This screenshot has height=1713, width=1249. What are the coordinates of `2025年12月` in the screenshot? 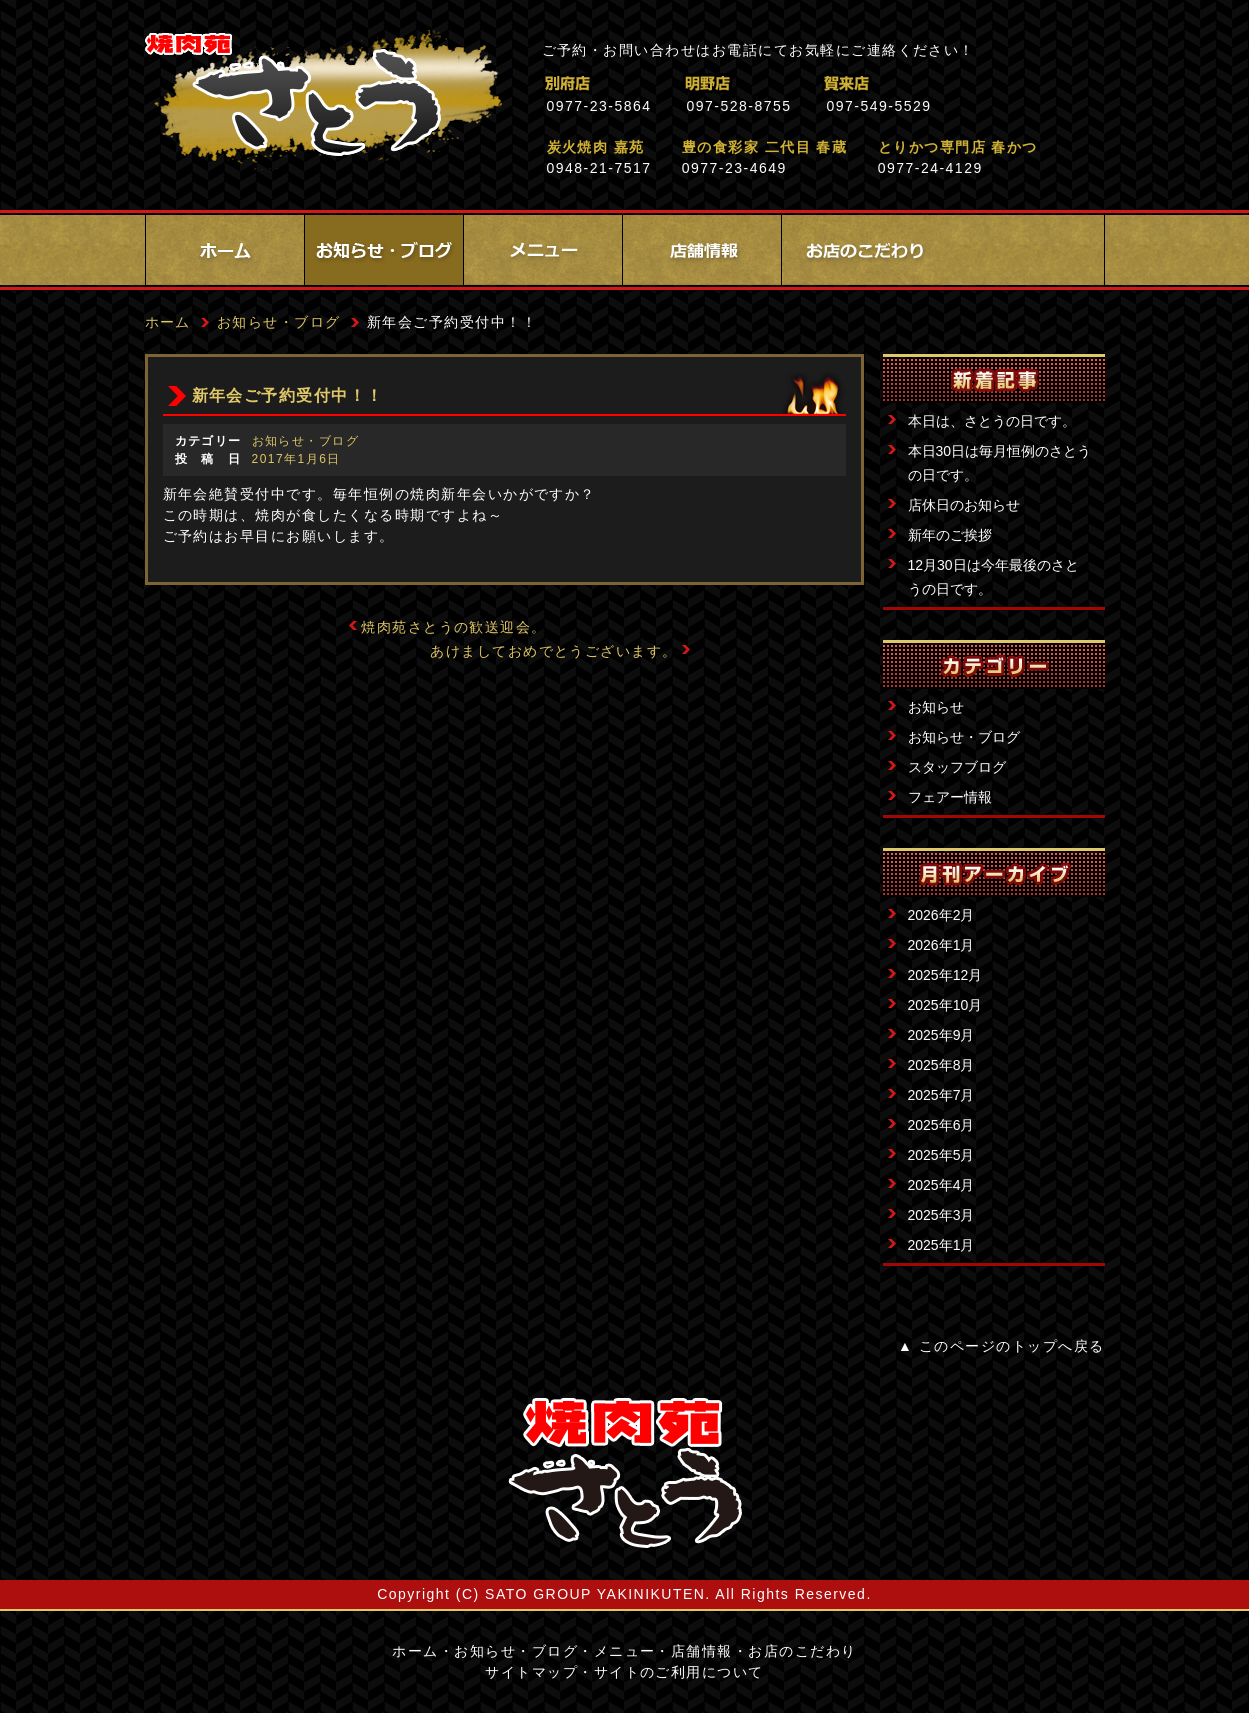 It's located at (945, 975).